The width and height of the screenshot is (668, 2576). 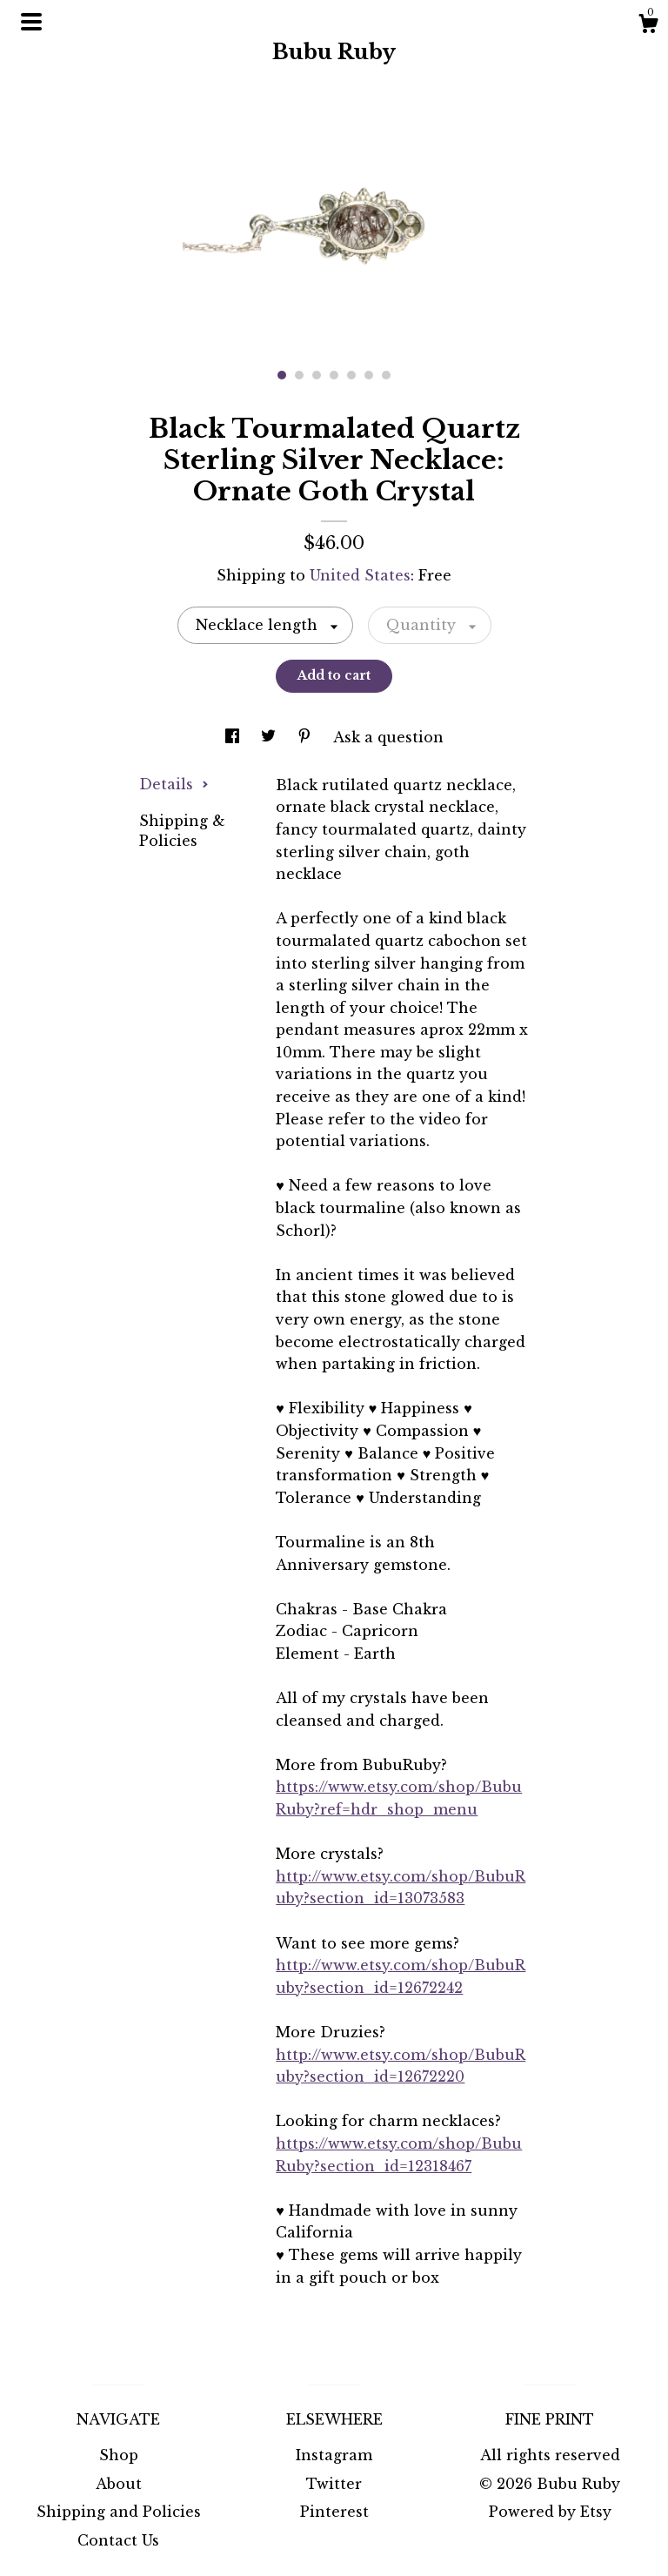 What do you see at coordinates (334, 375) in the screenshot?
I see `4 [button]` at bounding box center [334, 375].